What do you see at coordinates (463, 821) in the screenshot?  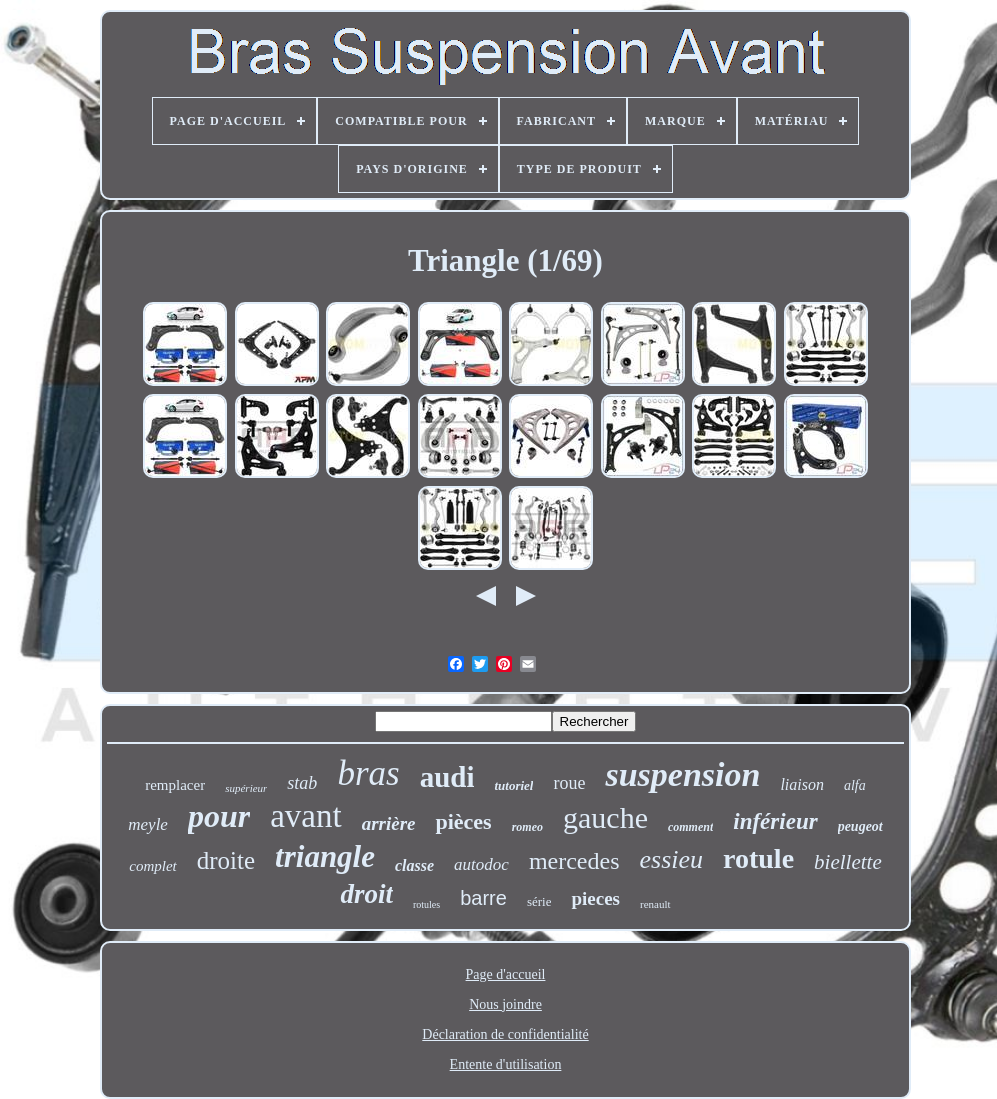 I see `pièces` at bounding box center [463, 821].